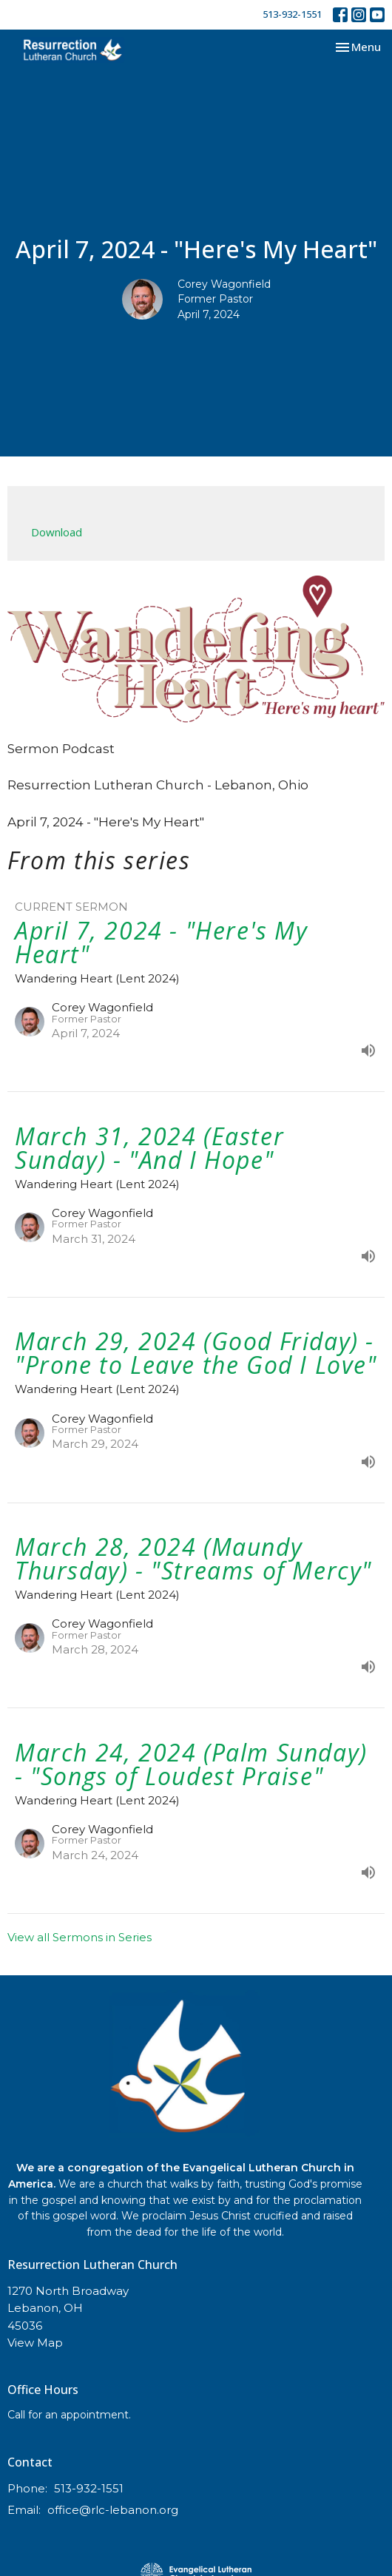  I want to click on Download, so click(56, 532).